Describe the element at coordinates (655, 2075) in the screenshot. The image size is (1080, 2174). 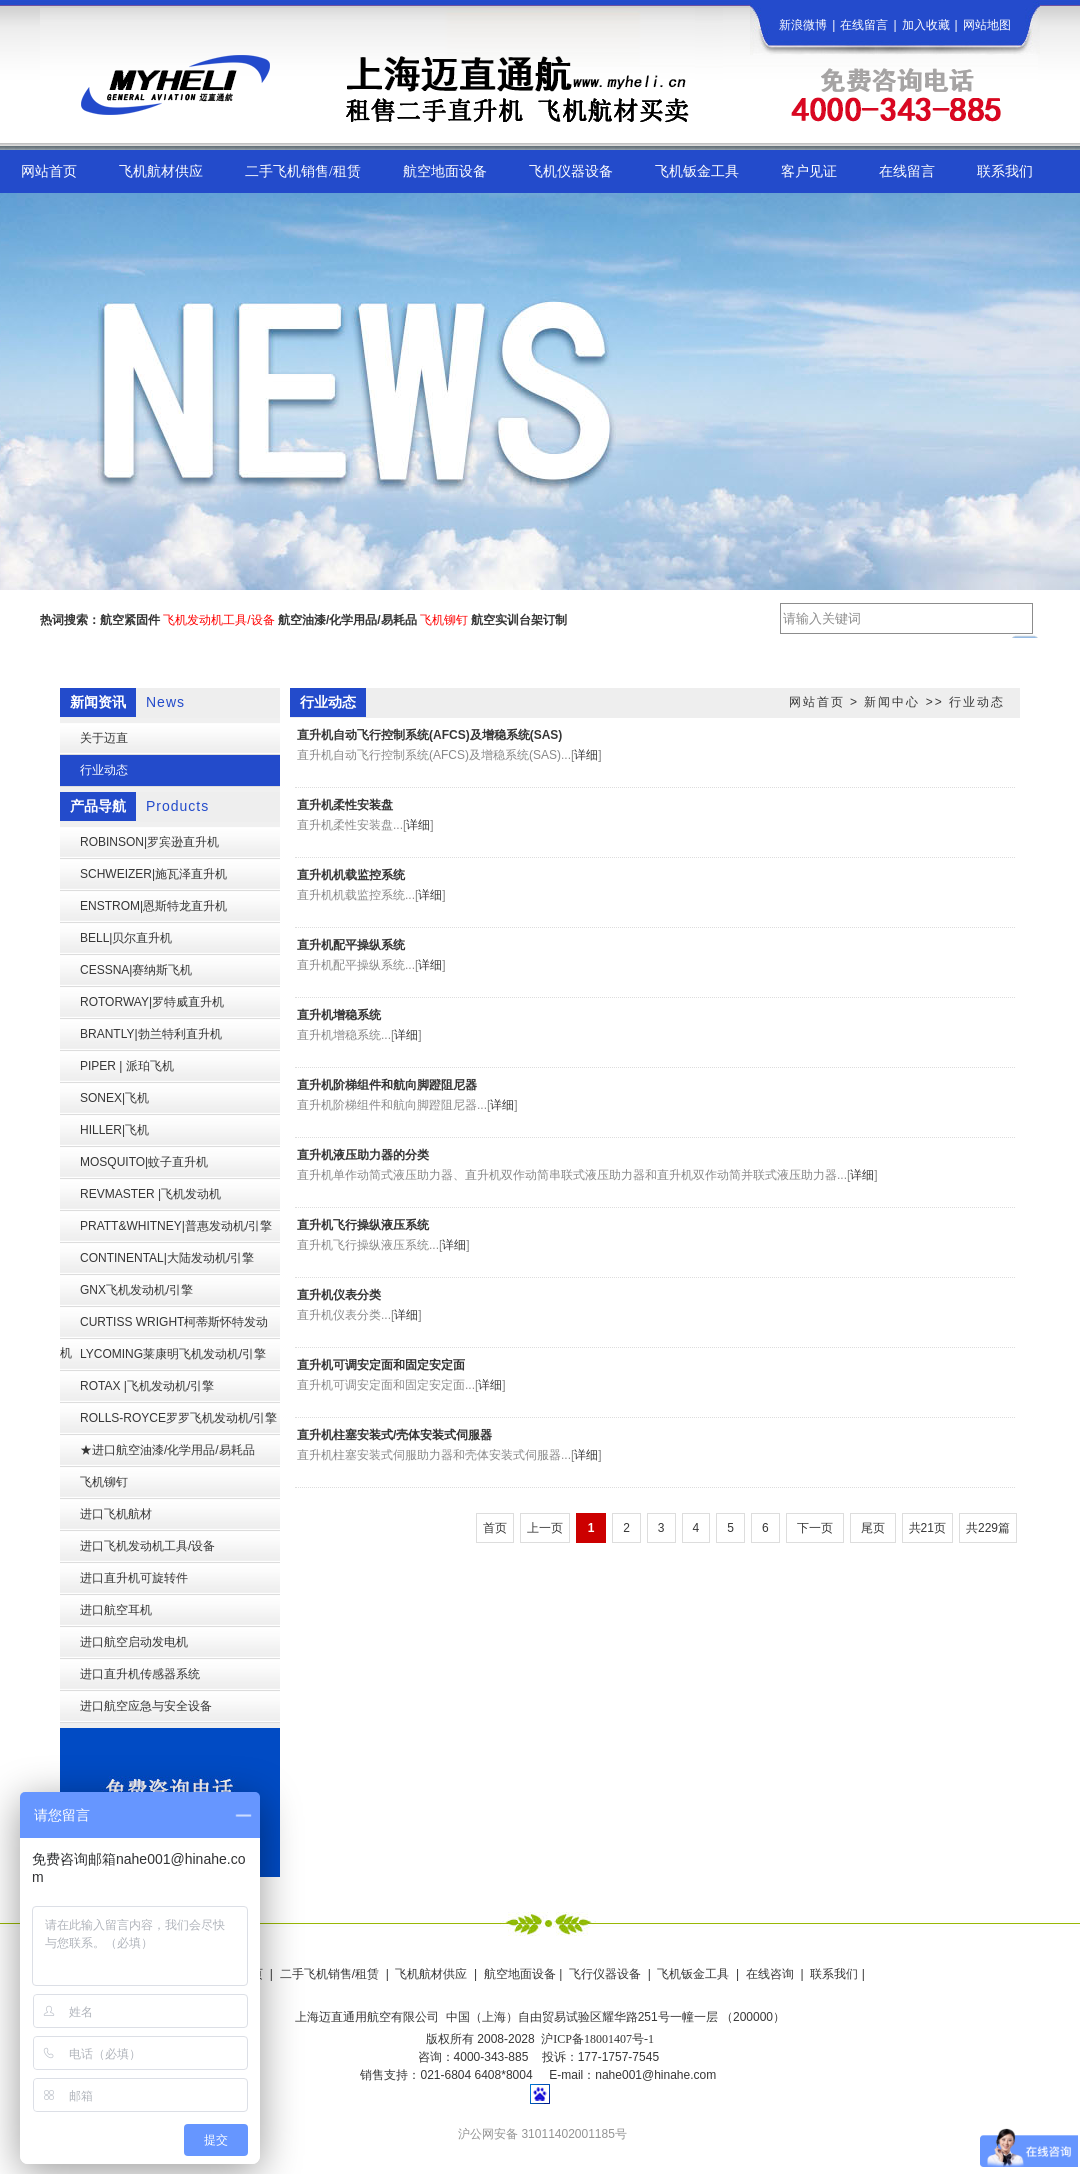
I see `nahe001@hinahe.com` at that location.